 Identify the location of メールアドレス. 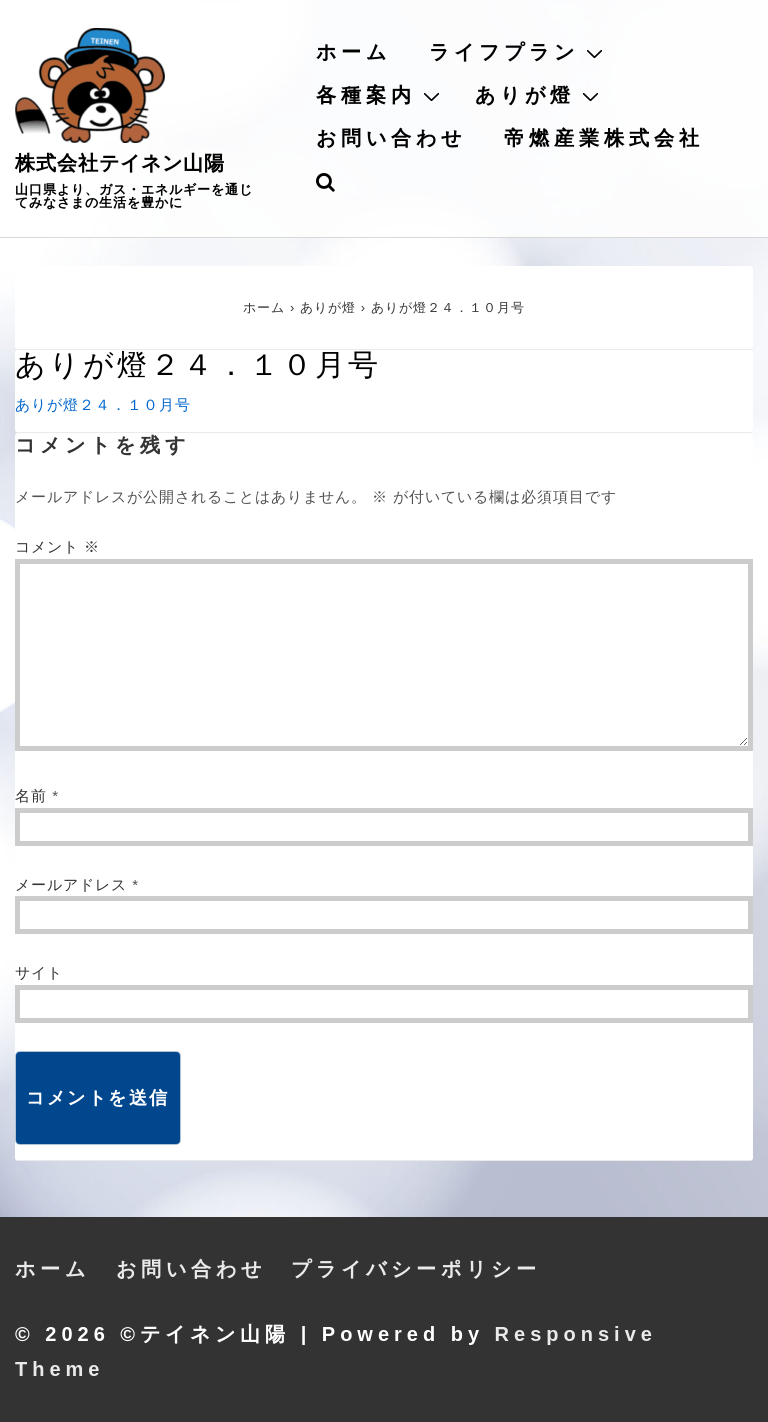
(71, 884).